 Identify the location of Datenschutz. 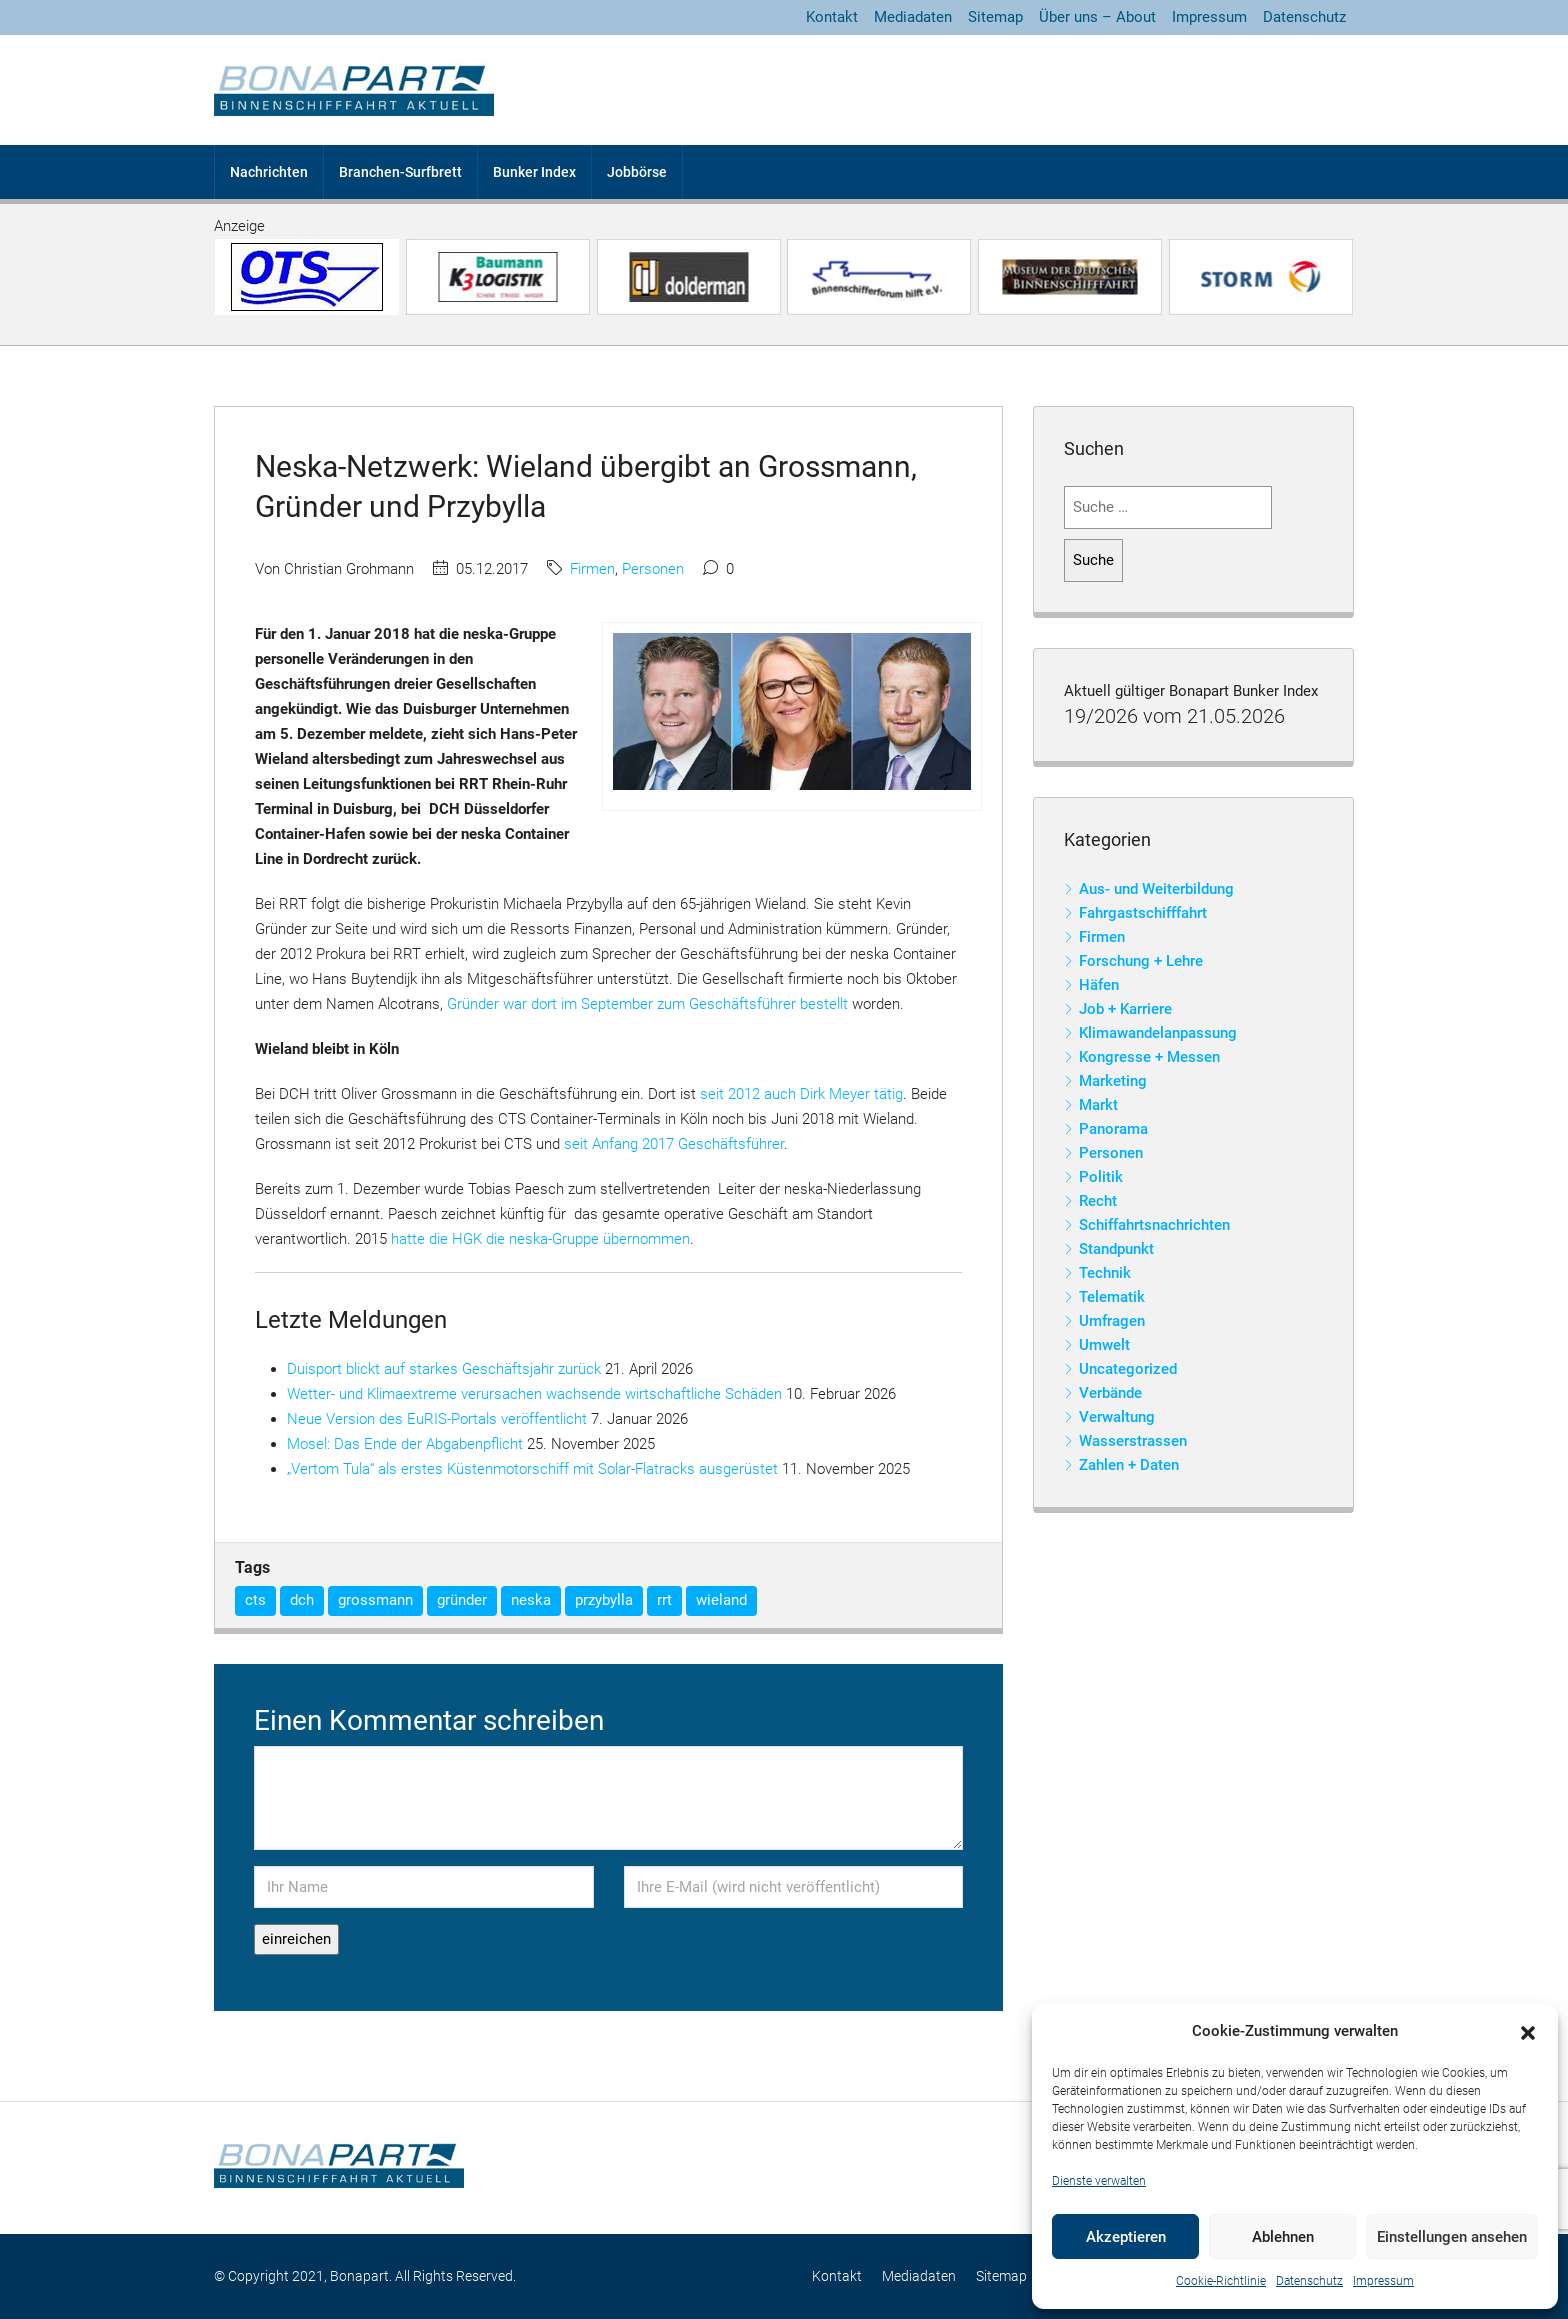
(1309, 2281).